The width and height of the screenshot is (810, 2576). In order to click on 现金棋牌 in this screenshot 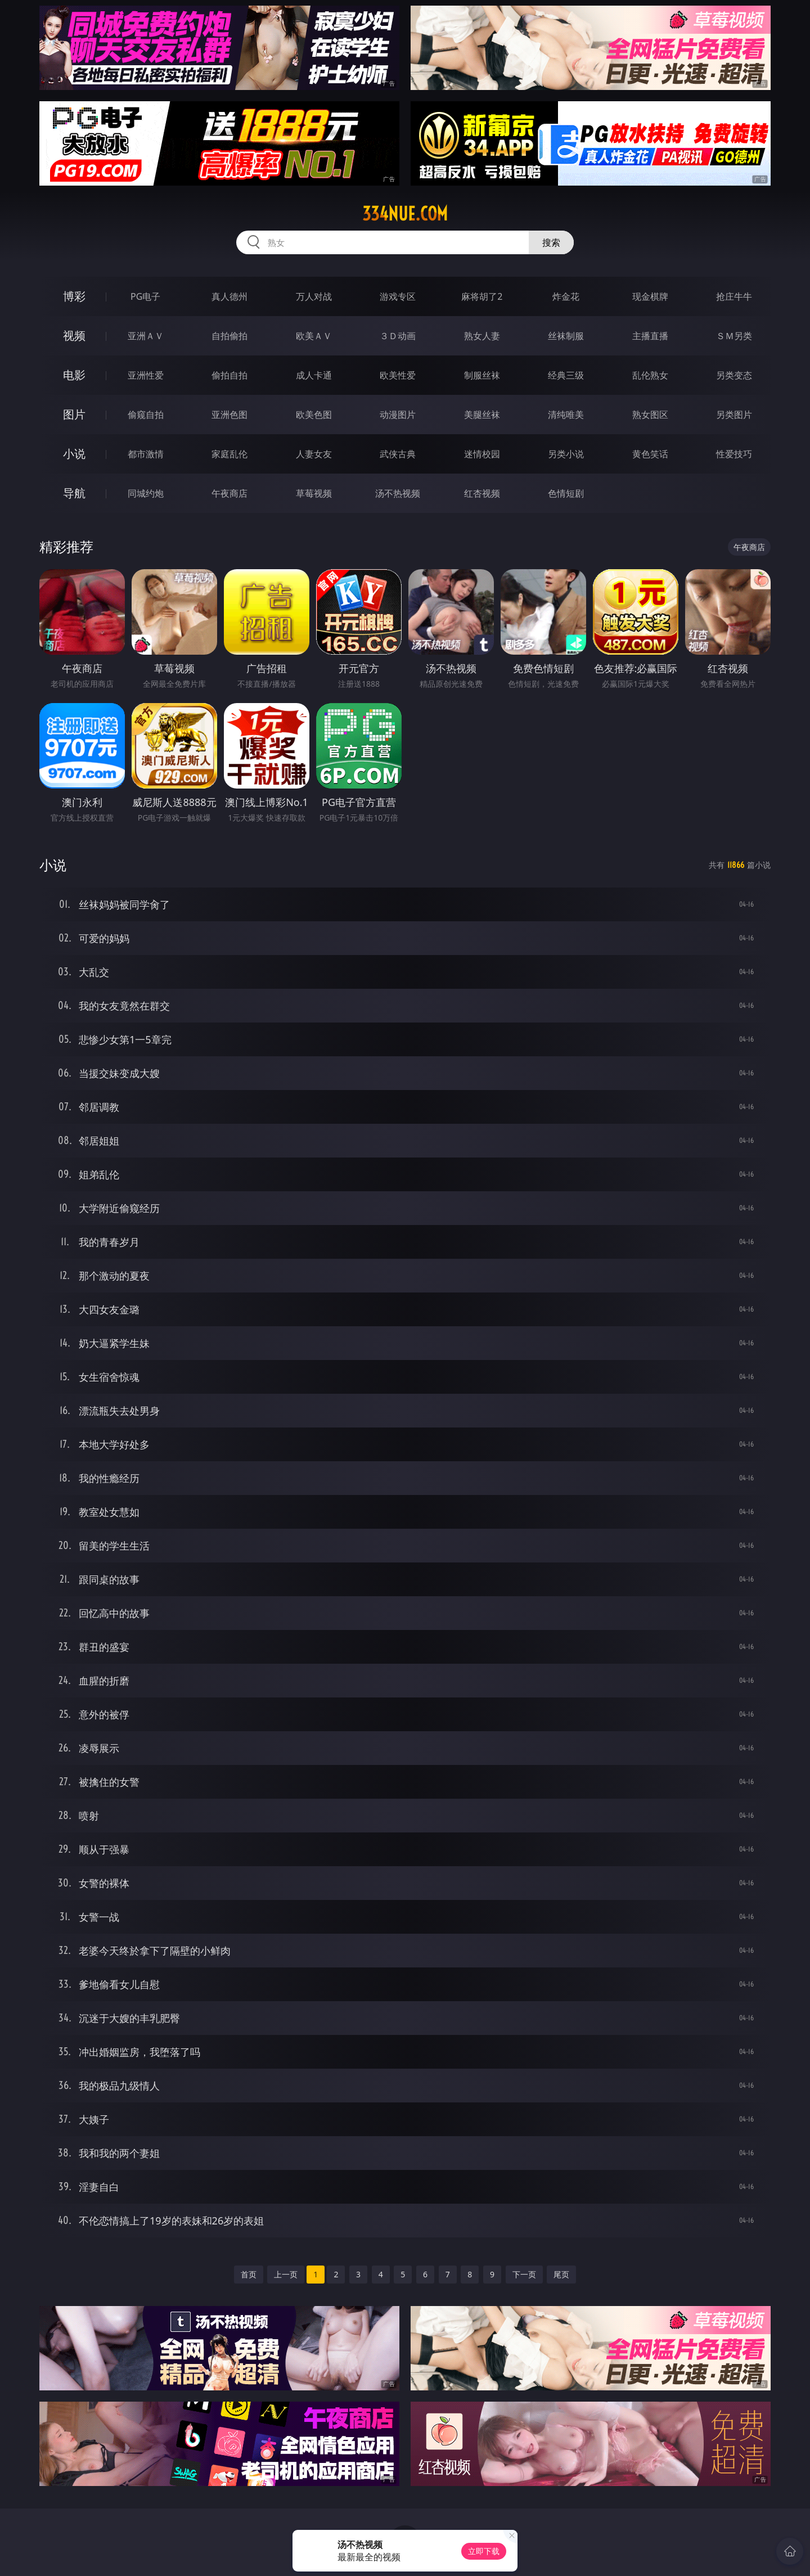, I will do `click(650, 296)`.